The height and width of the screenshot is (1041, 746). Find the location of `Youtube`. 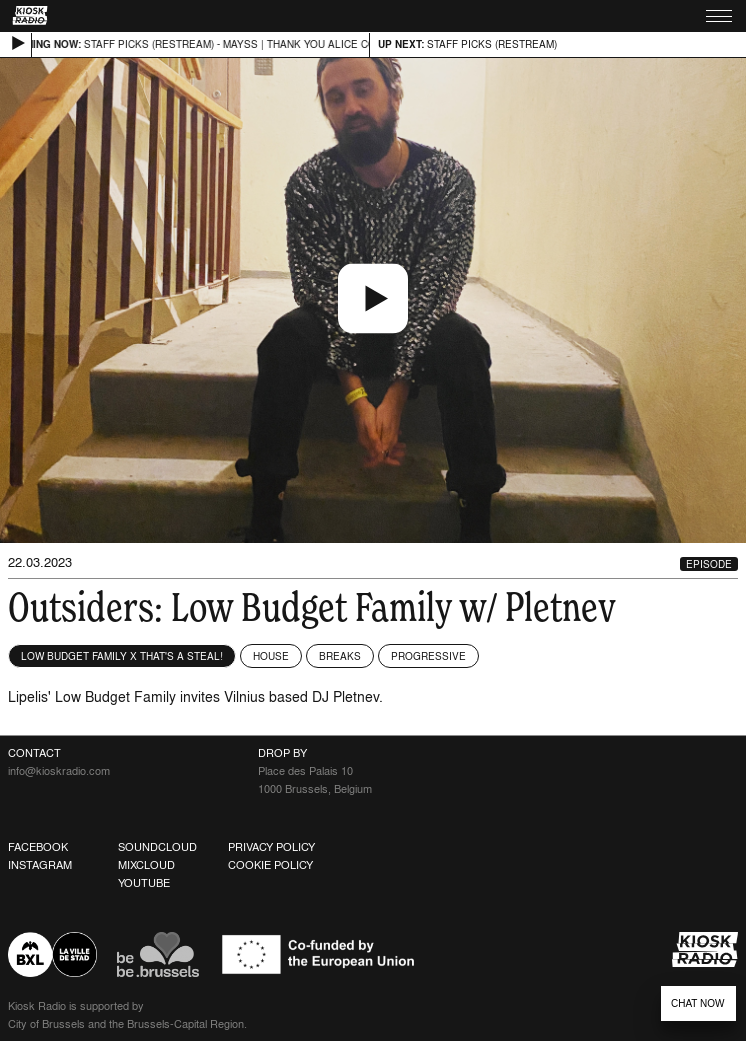

Youtube is located at coordinates (144, 883).